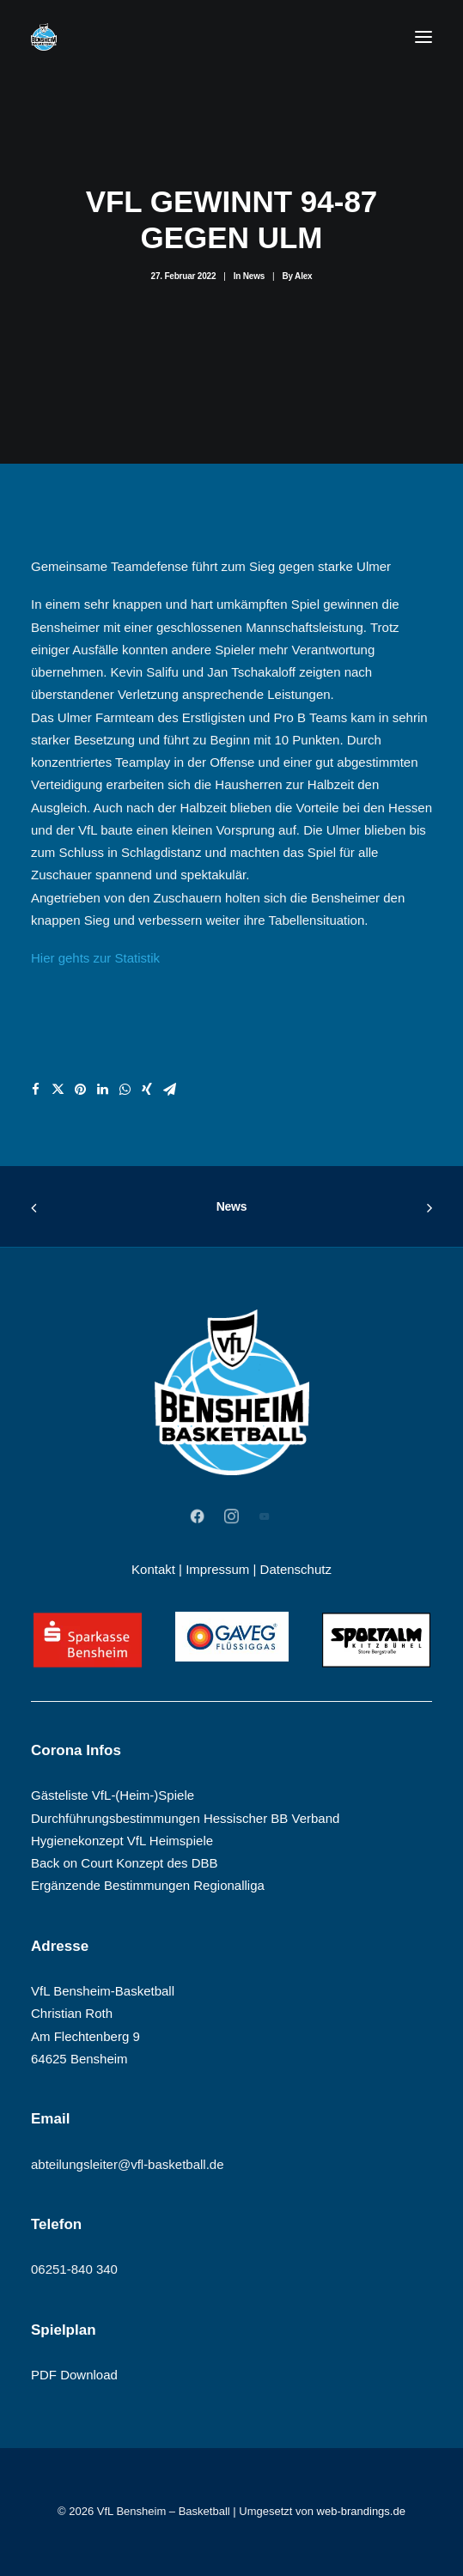 This screenshot has width=463, height=2576. Describe the element at coordinates (296, 1569) in the screenshot. I see `Datenschutz` at that location.